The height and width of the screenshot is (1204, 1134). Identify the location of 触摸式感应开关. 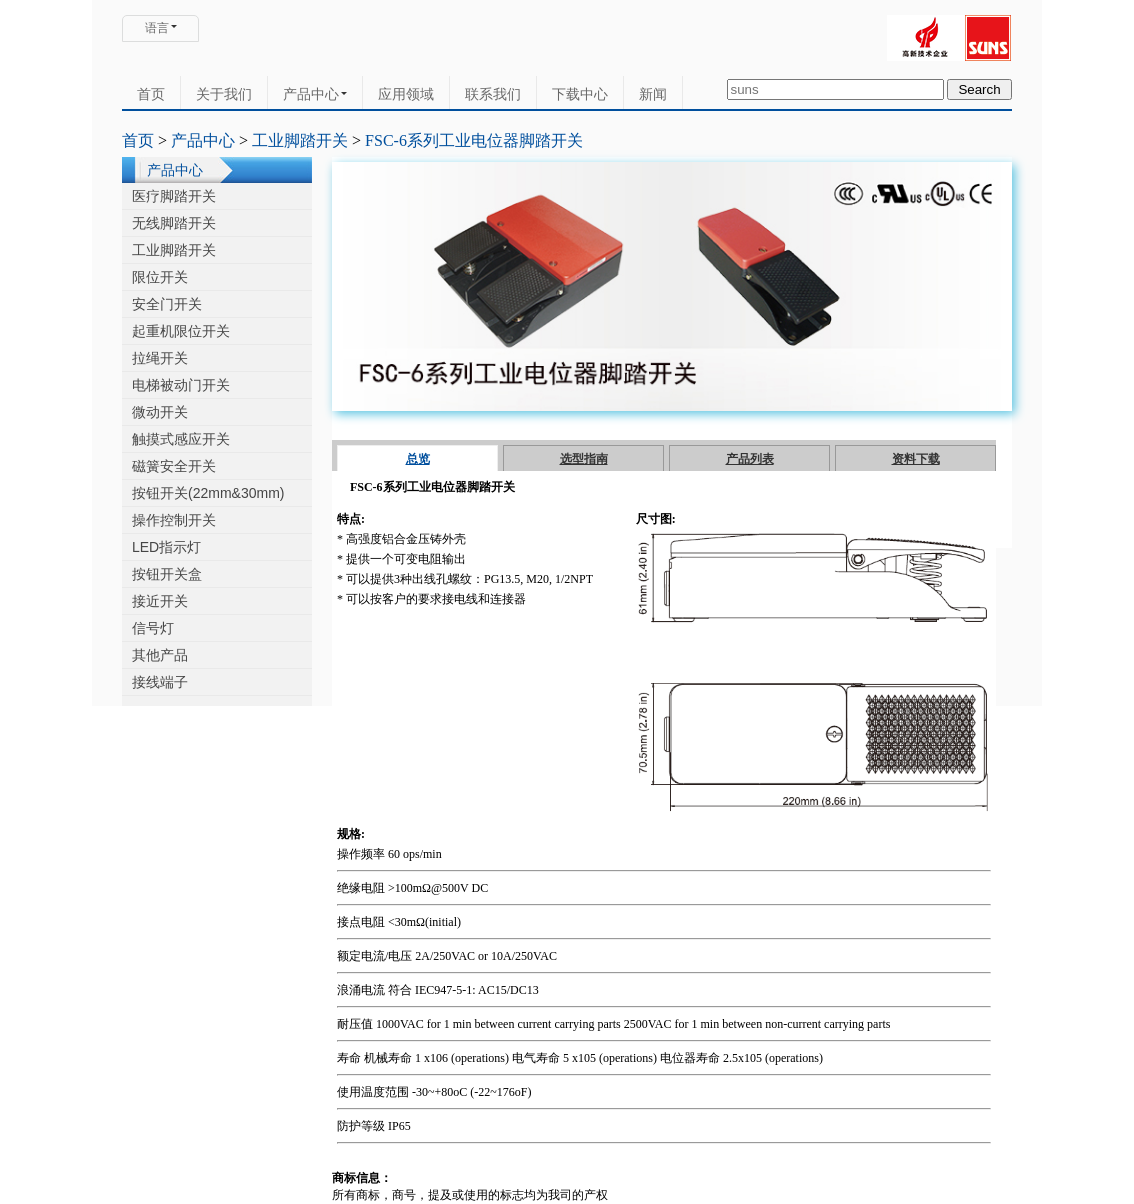
(181, 439).